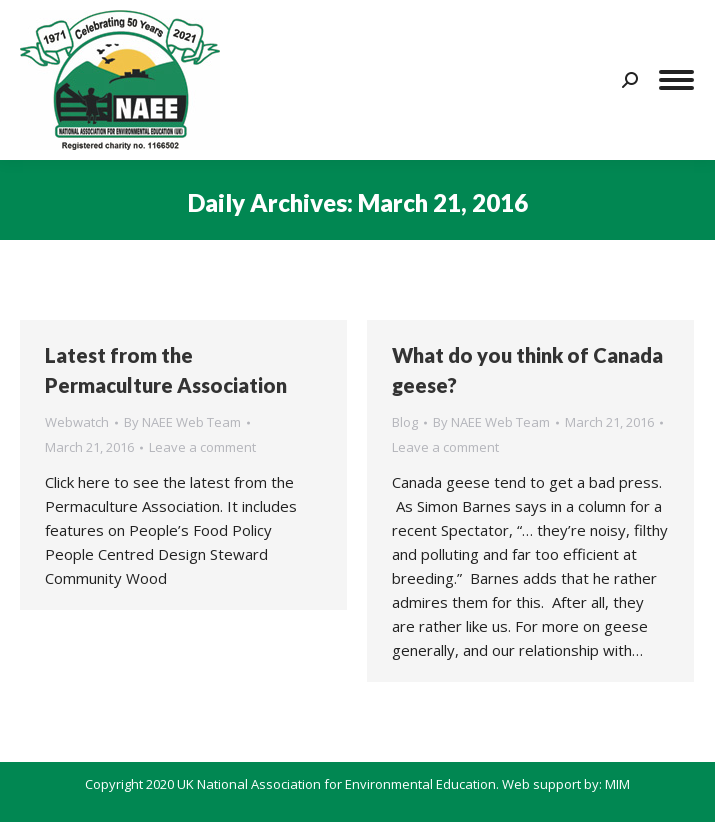 The width and height of the screenshot is (715, 822). What do you see at coordinates (676, 80) in the screenshot?
I see `[Mobile menu icon]` at bounding box center [676, 80].